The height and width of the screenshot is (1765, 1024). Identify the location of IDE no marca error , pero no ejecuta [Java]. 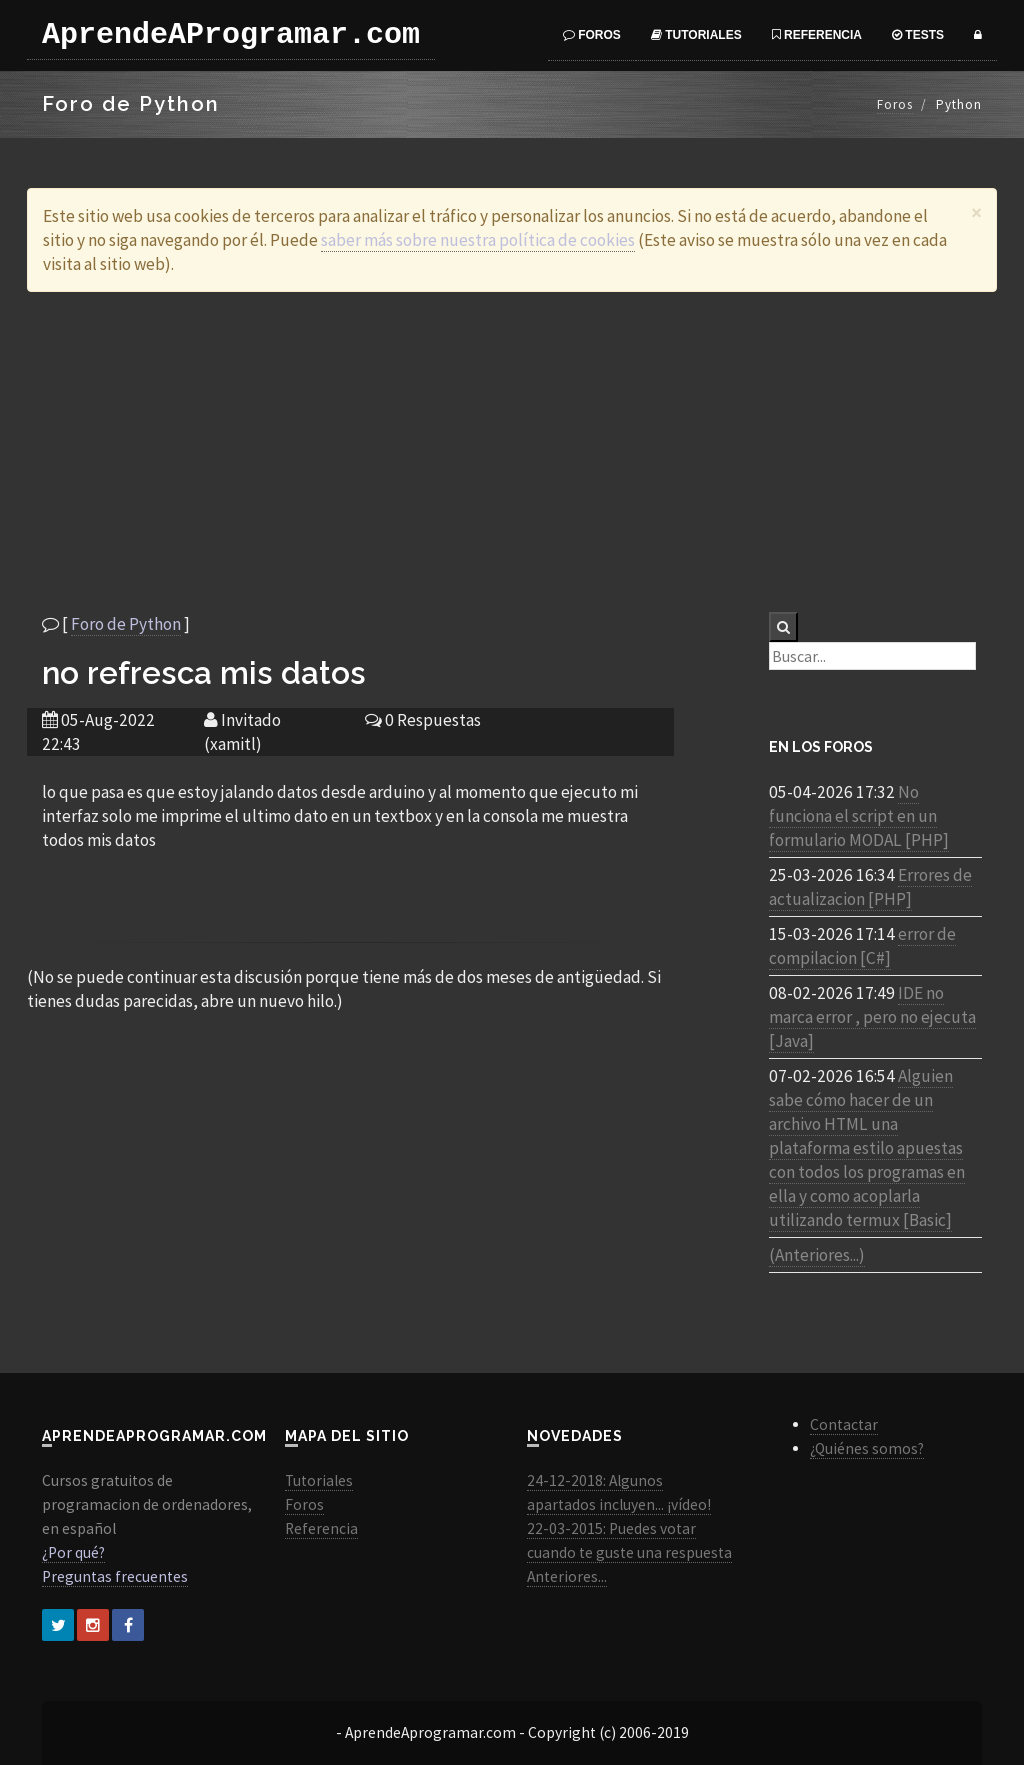
(872, 1017).